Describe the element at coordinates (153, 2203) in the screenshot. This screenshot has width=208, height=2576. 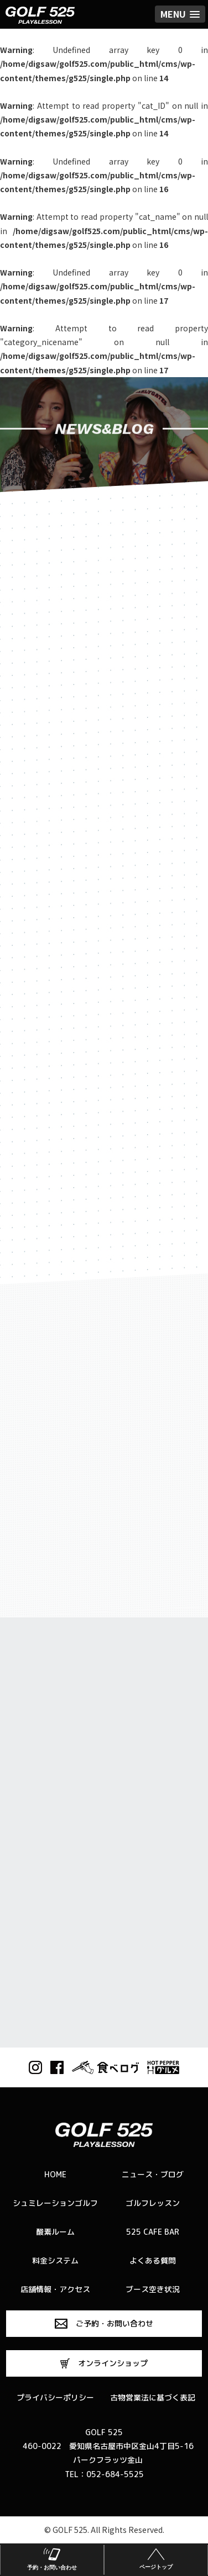
I see `ゴルフレッスン` at that location.